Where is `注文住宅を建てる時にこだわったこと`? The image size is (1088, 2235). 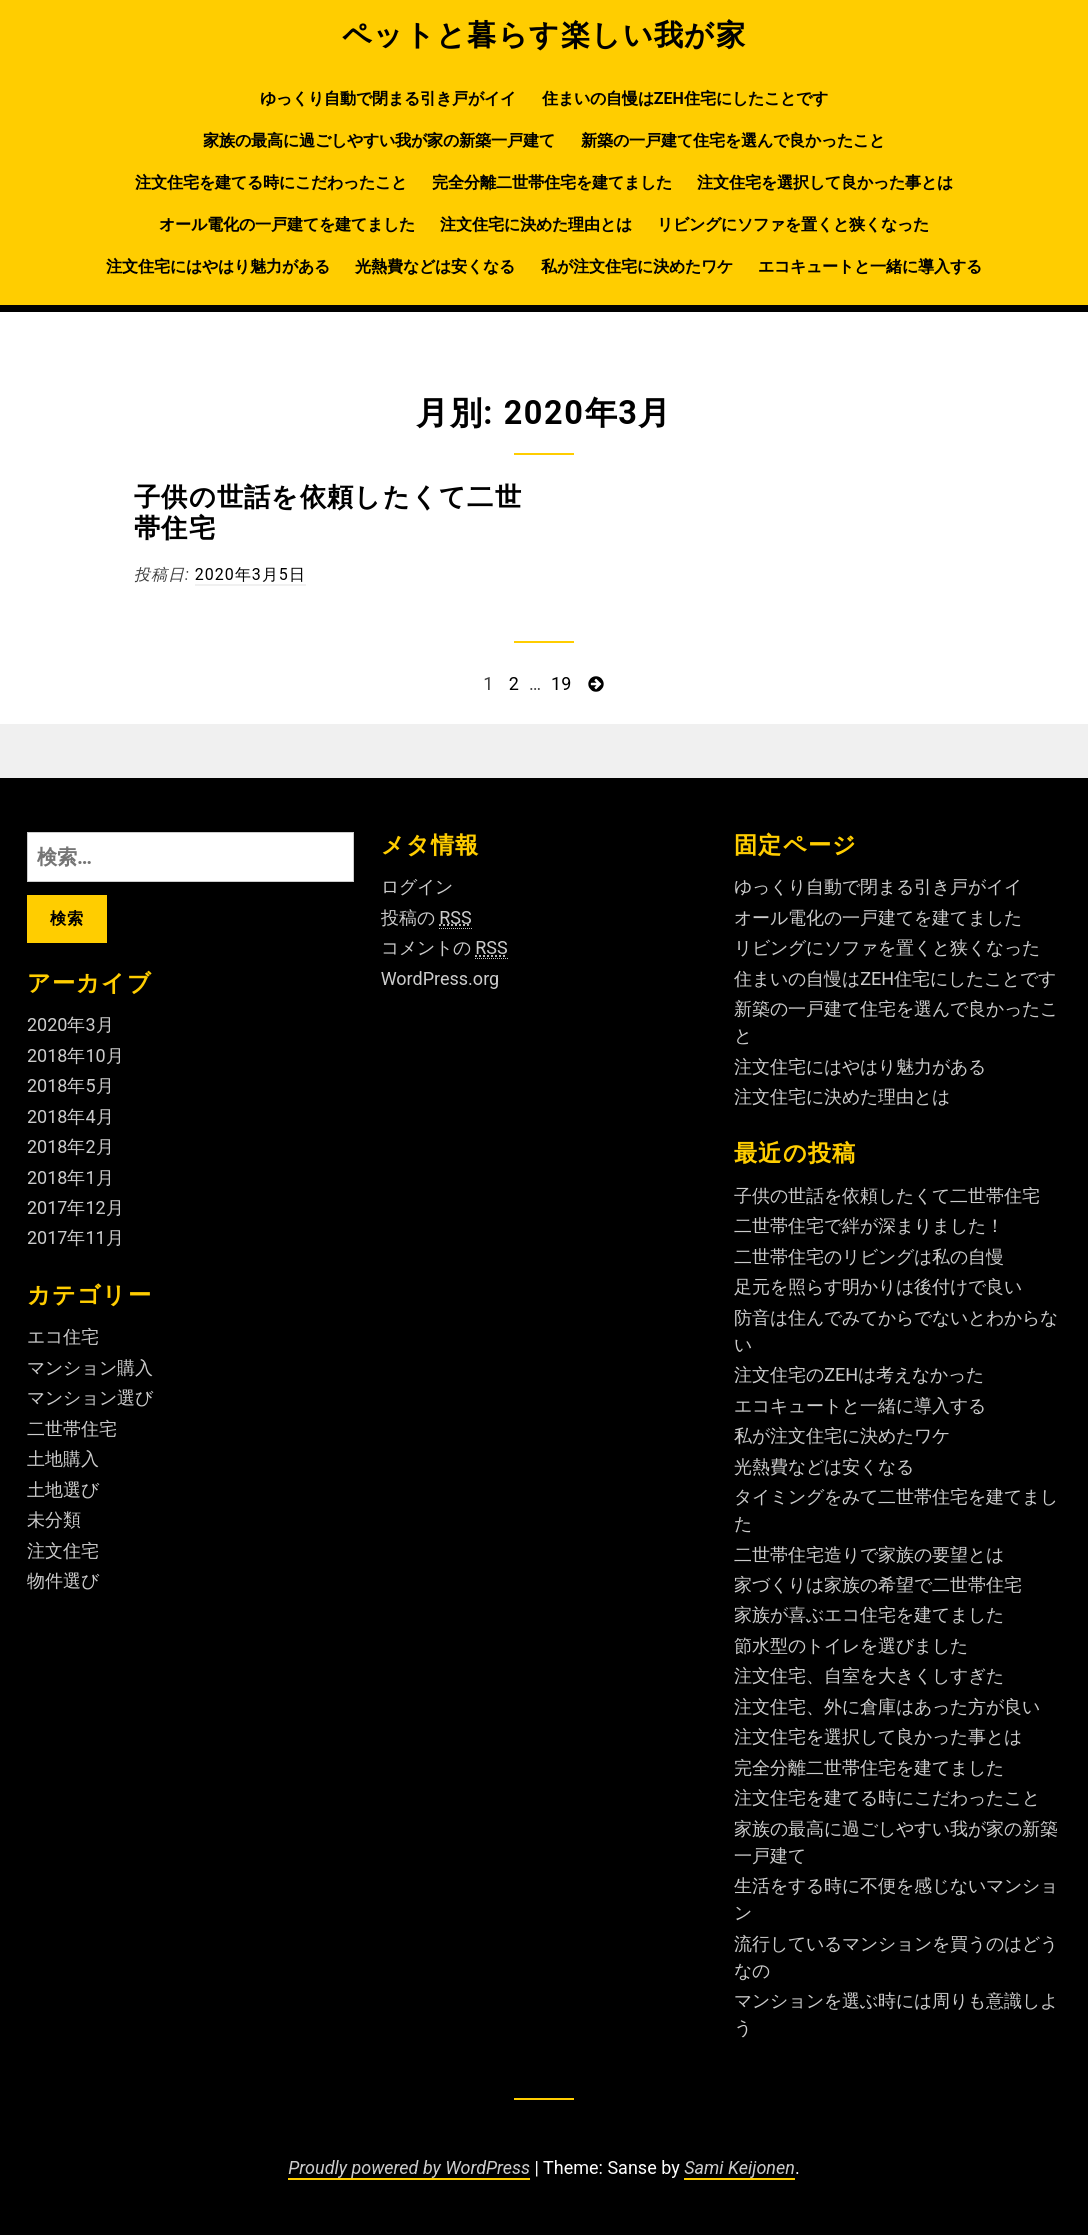 注文住宅を建てる時にこだわったこと is located at coordinates (271, 182).